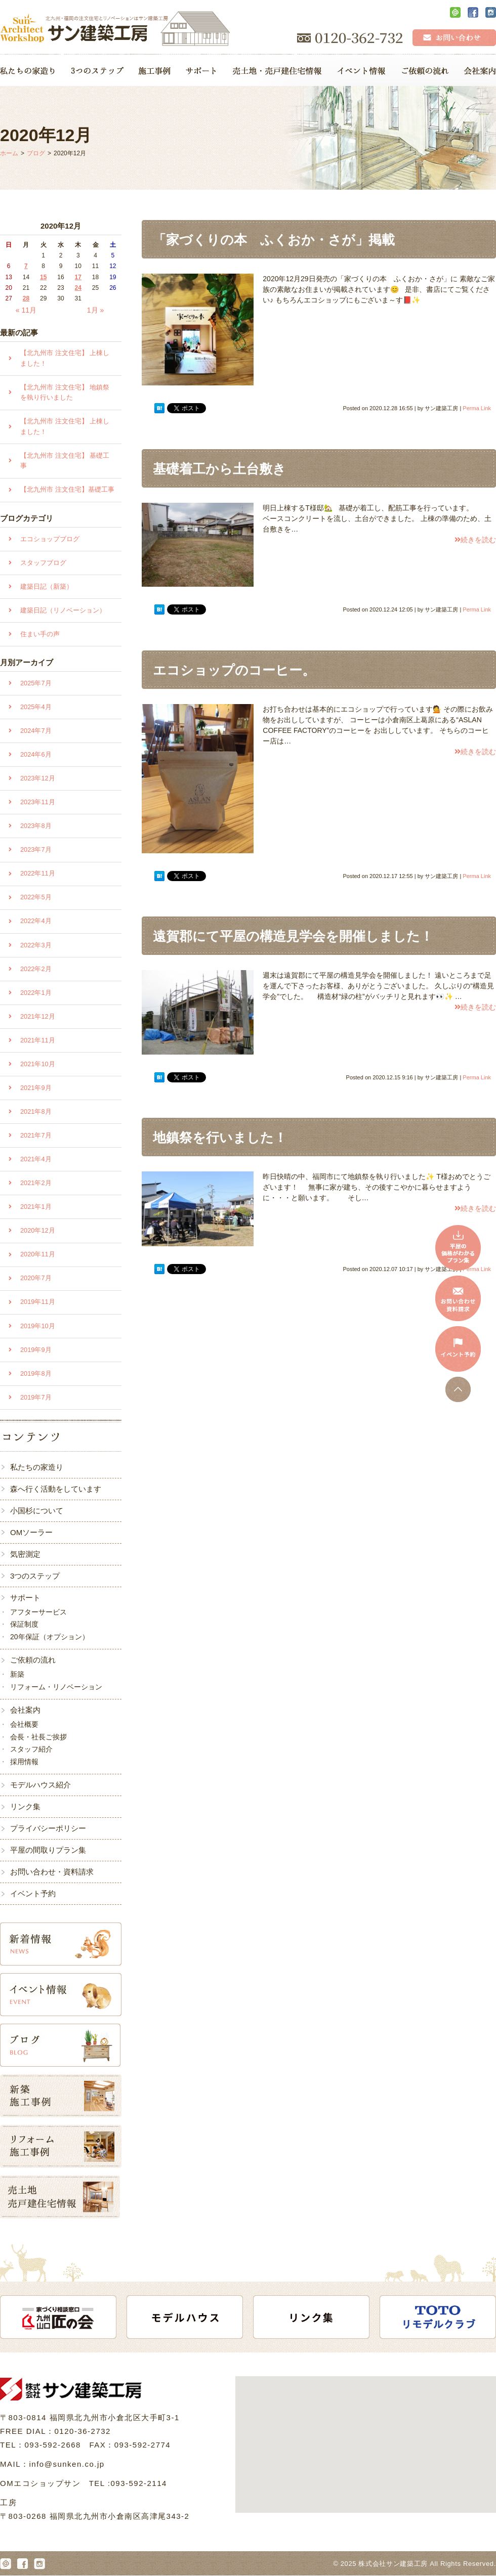 The width and height of the screenshot is (496, 2576). Describe the element at coordinates (37, 1254) in the screenshot. I see `2020年11月` at that location.